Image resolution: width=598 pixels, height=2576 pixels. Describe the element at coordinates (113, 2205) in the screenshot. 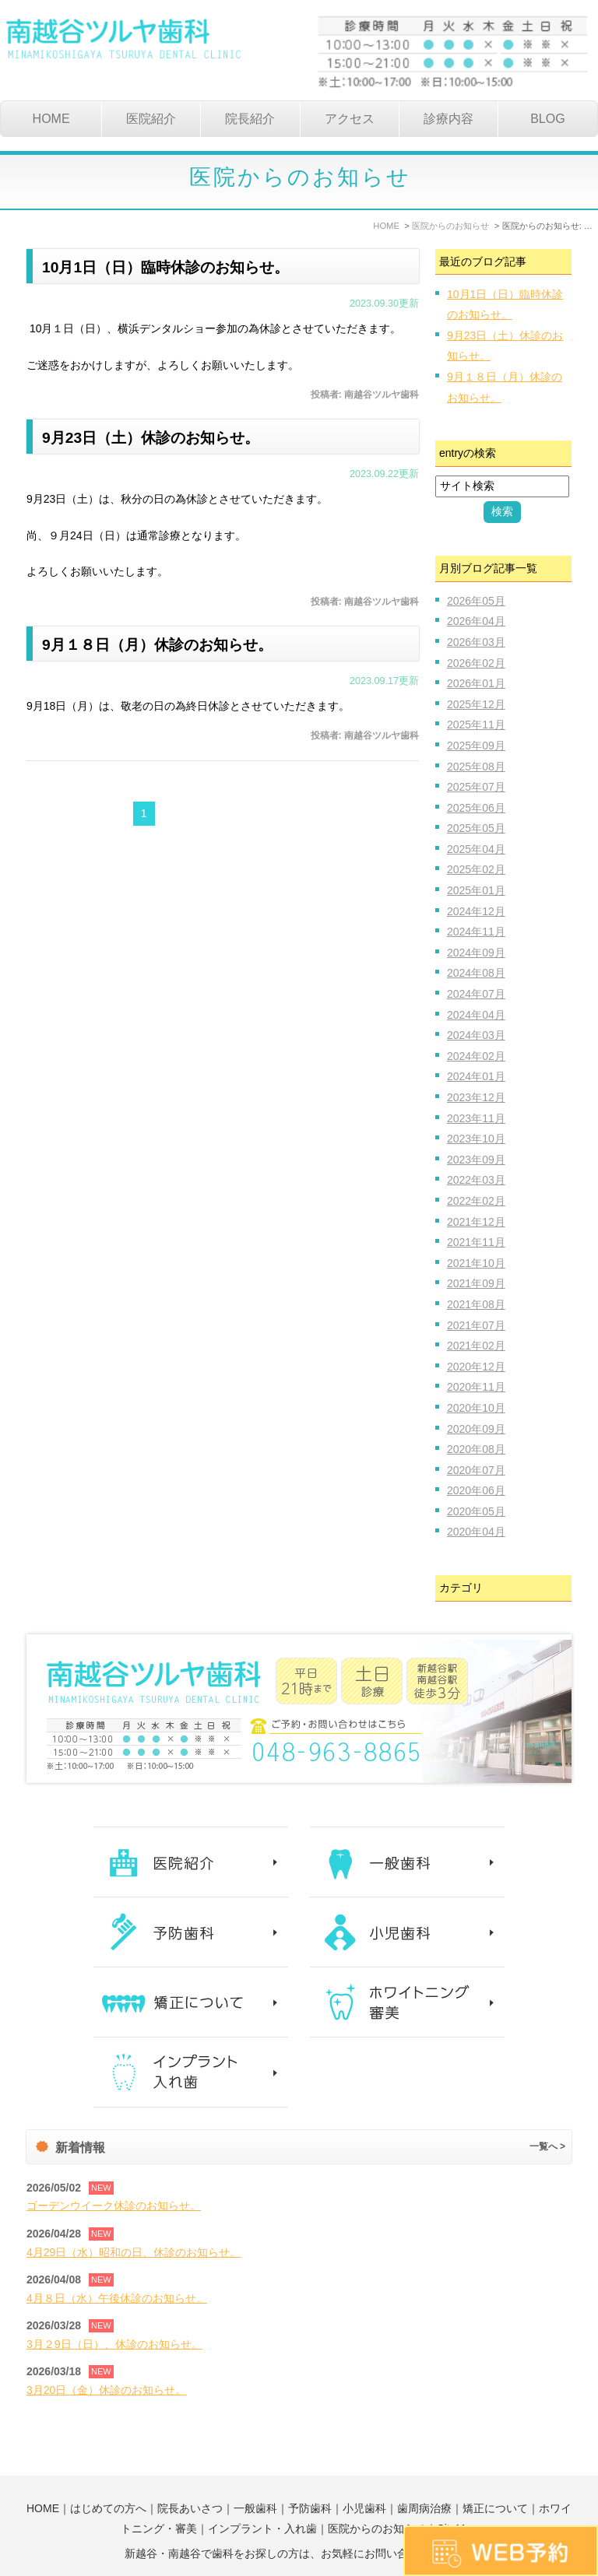

I see `ゴーデンウイーク休診のお知らせ。` at that location.